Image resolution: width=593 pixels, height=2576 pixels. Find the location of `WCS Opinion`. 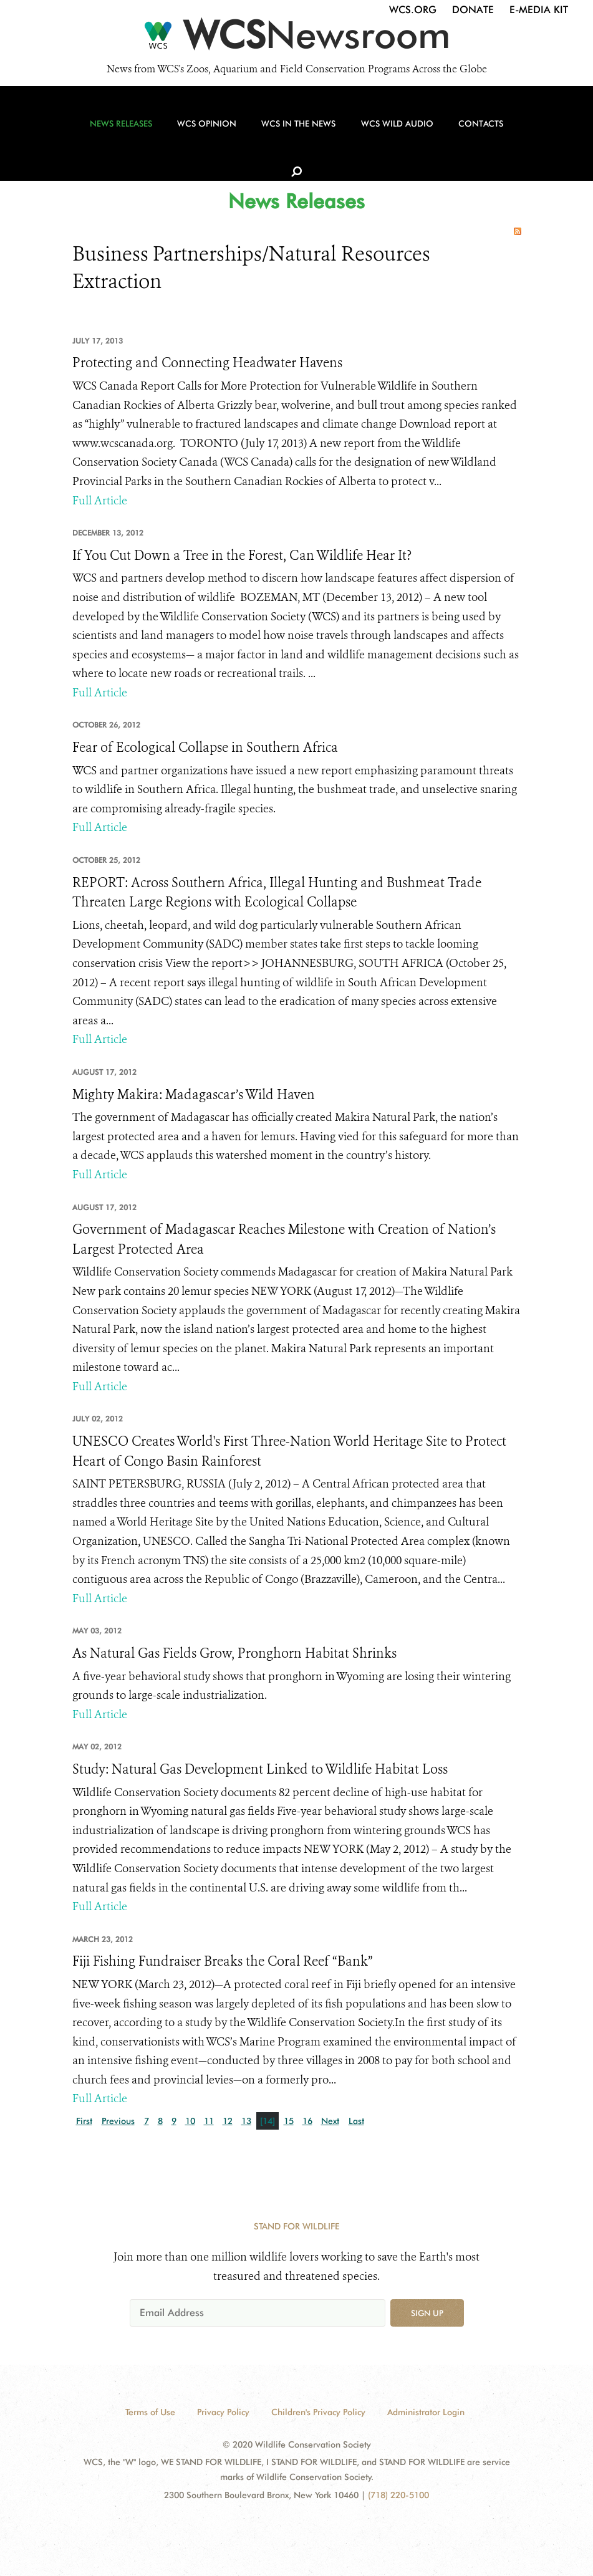

WCS Opinion is located at coordinates (203, 132).